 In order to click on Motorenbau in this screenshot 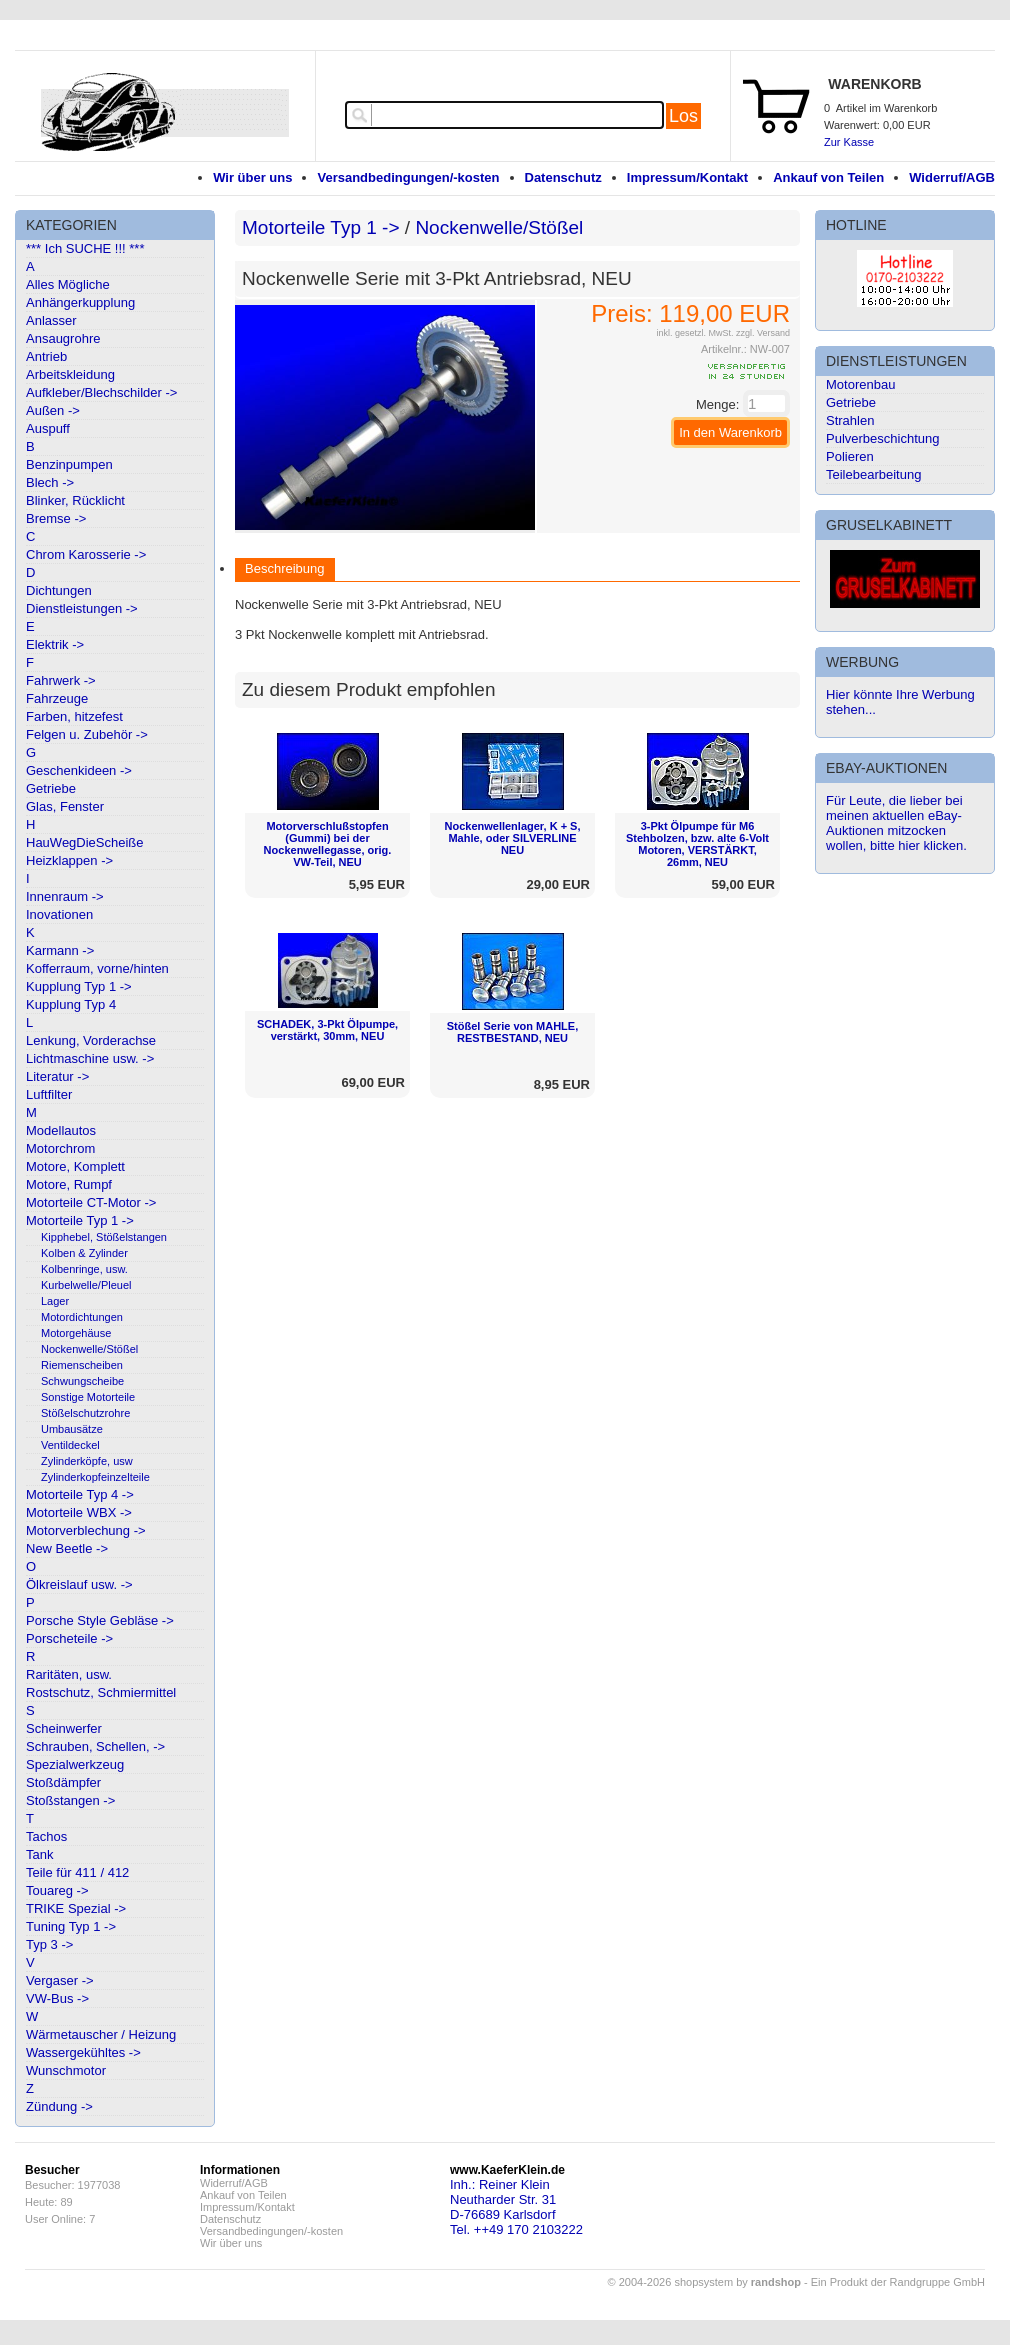, I will do `click(860, 384)`.